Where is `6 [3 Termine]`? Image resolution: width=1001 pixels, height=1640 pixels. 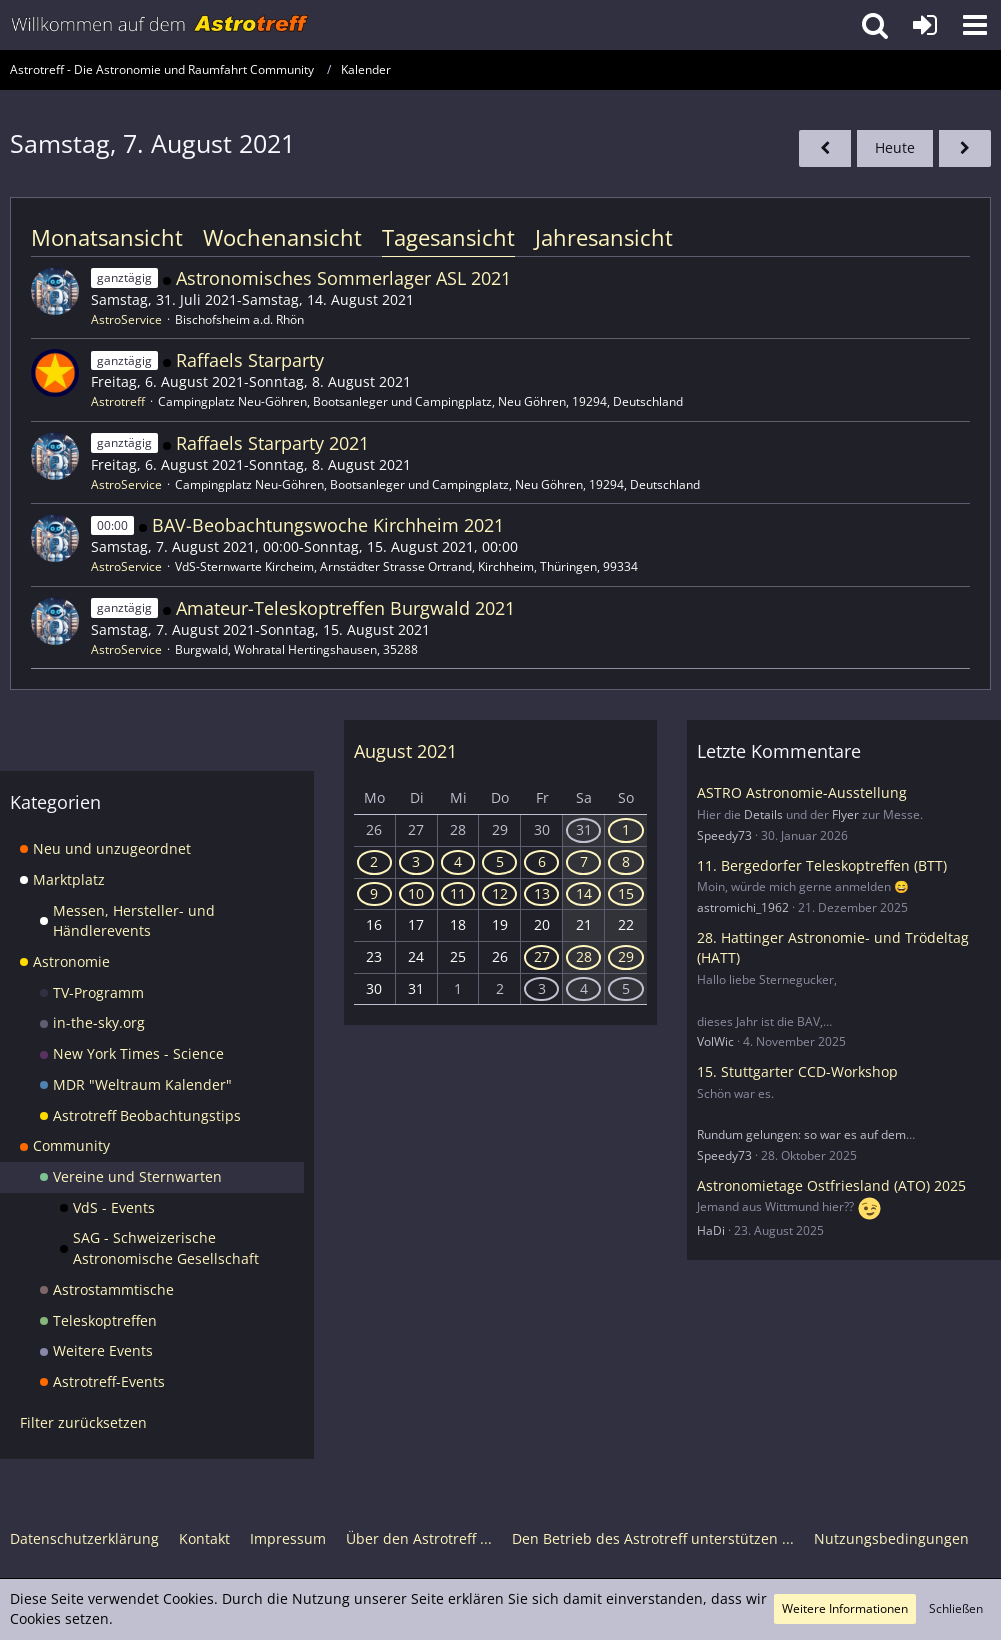 6 [3 Termine] is located at coordinates (542, 861).